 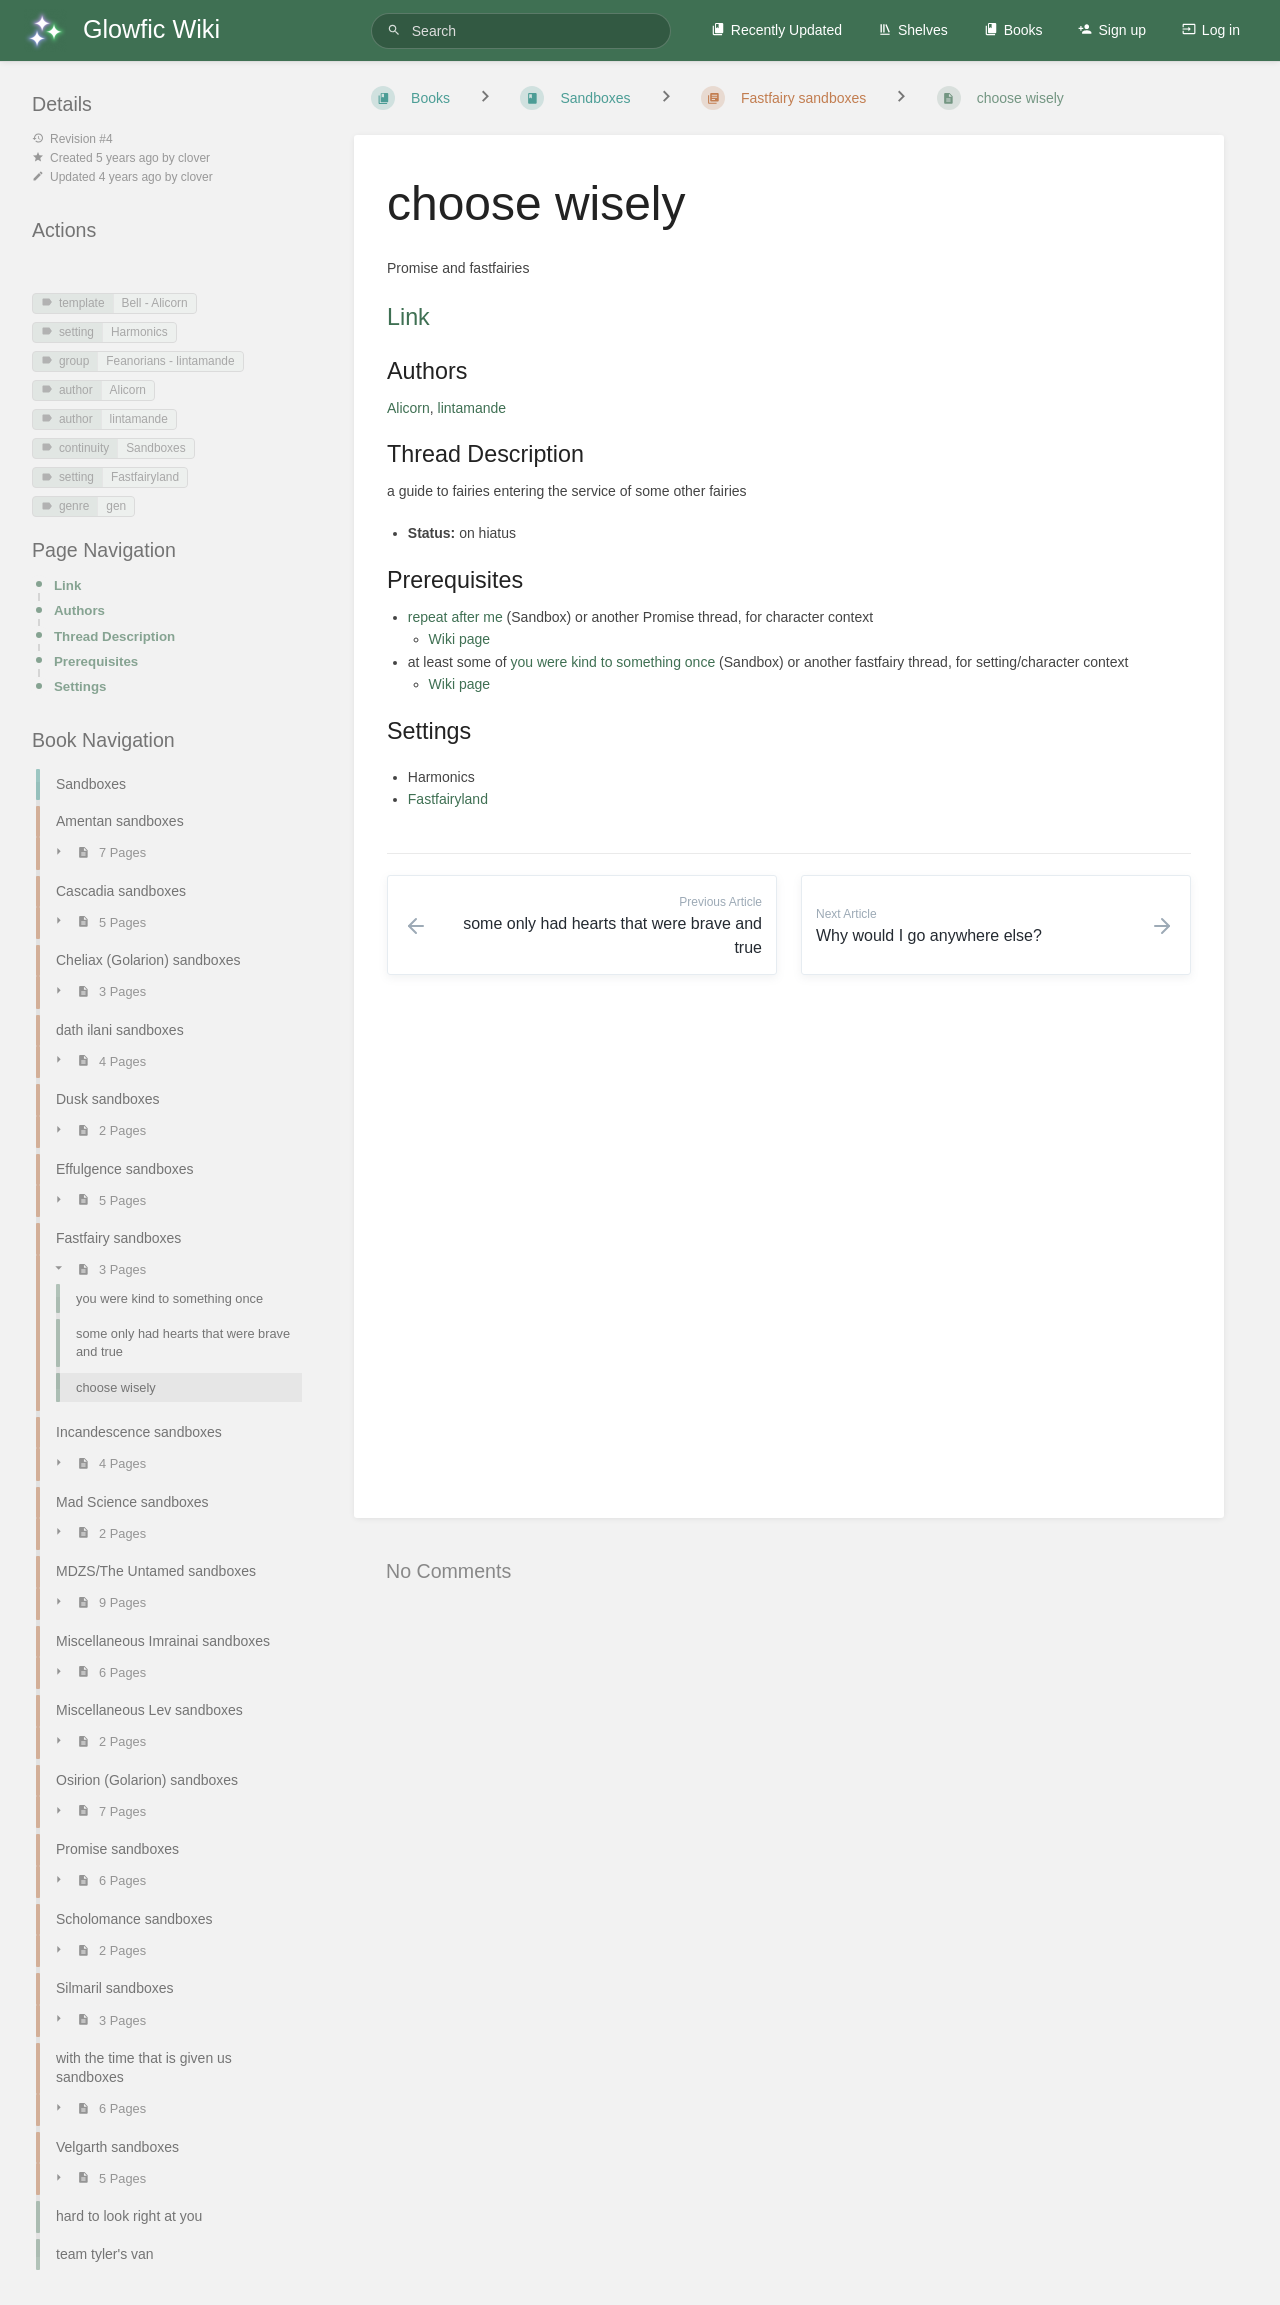 I want to click on Shelves, so click(x=913, y=30).